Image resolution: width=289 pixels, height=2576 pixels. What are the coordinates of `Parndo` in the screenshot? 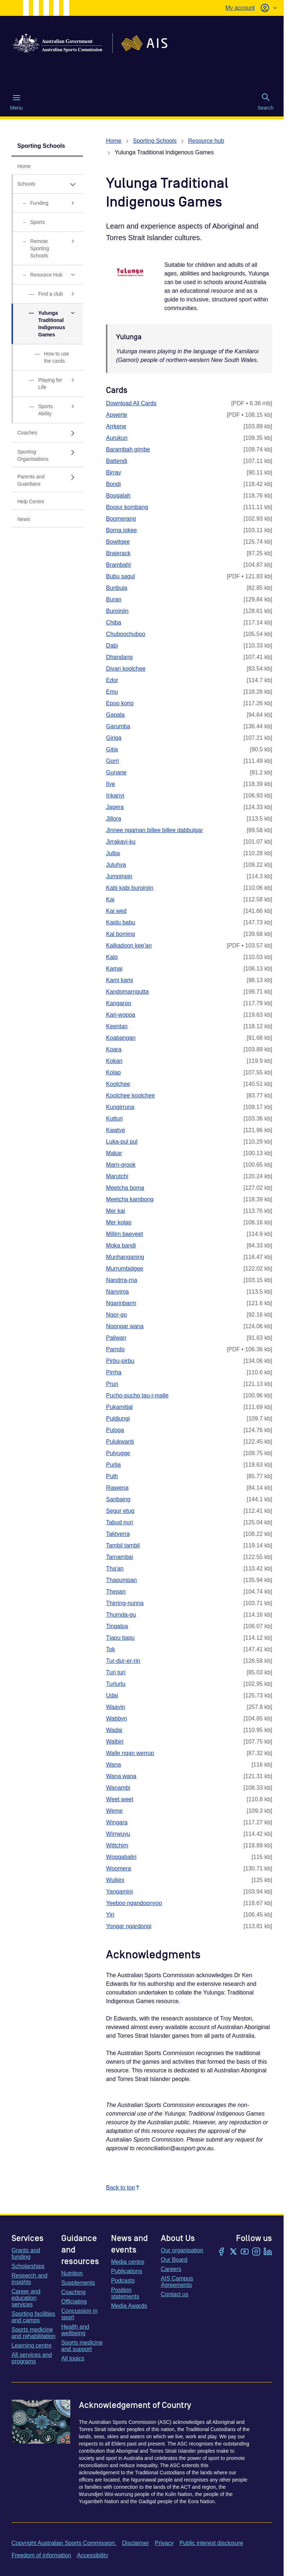 It's located at (115, 1349).